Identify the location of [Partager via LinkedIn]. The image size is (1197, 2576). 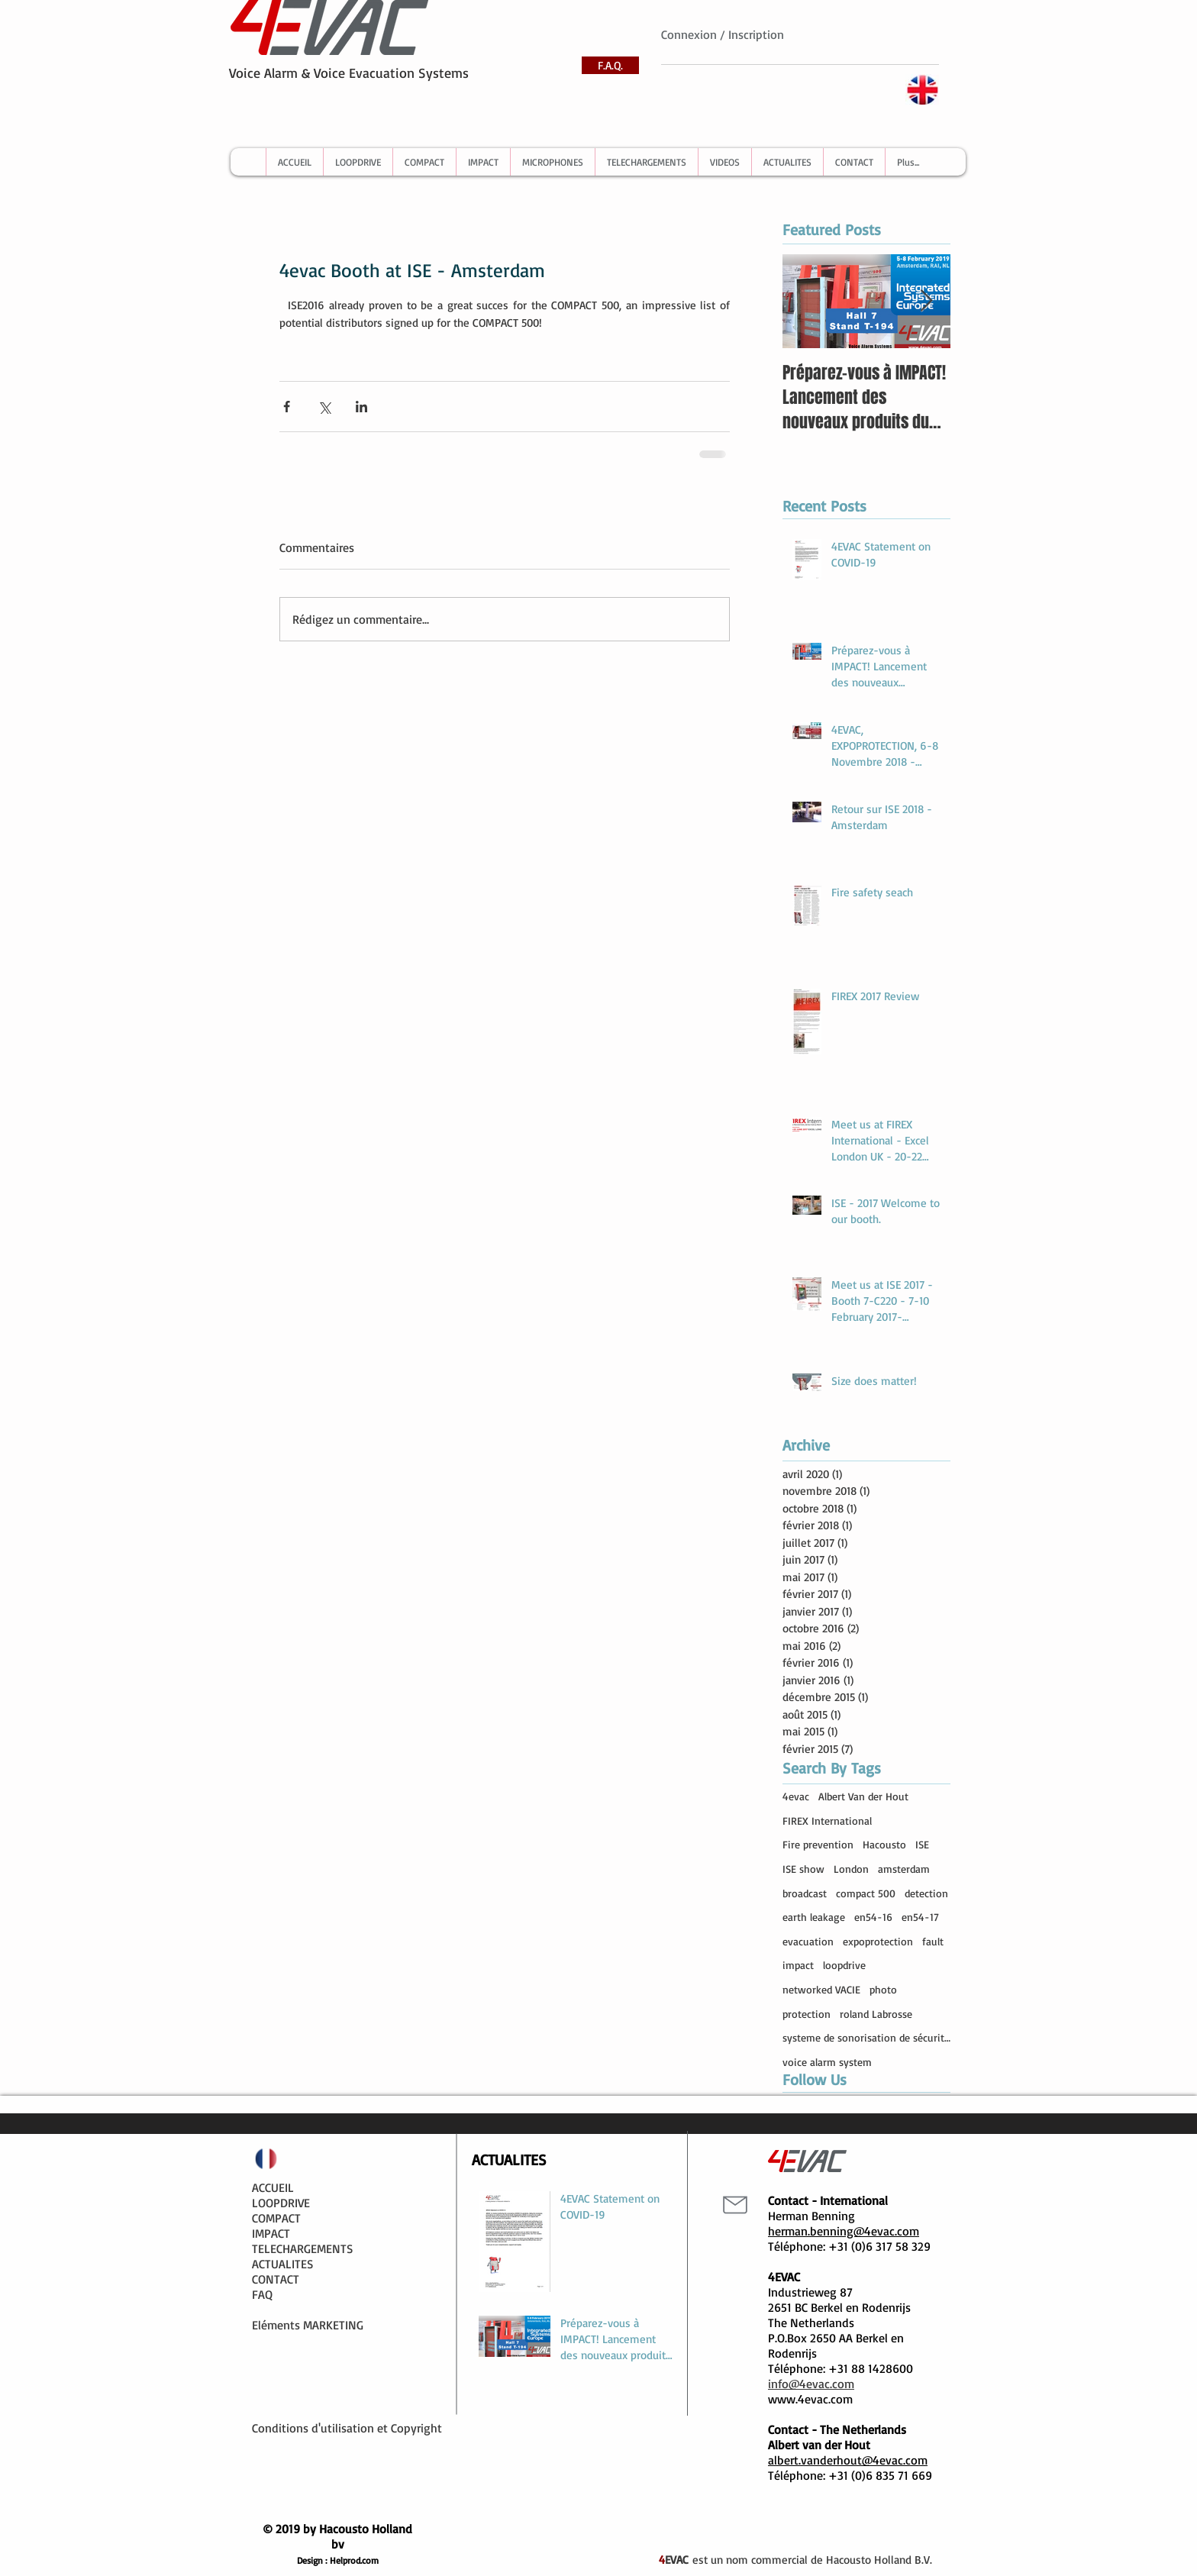
(361, 406).